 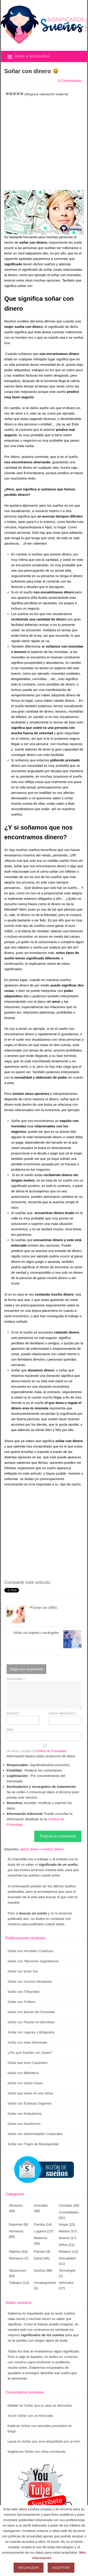 What do you see at coordinates (18, 2270) in the screenshot?
I see `Situaciones` at bounding box center [18, 2270].